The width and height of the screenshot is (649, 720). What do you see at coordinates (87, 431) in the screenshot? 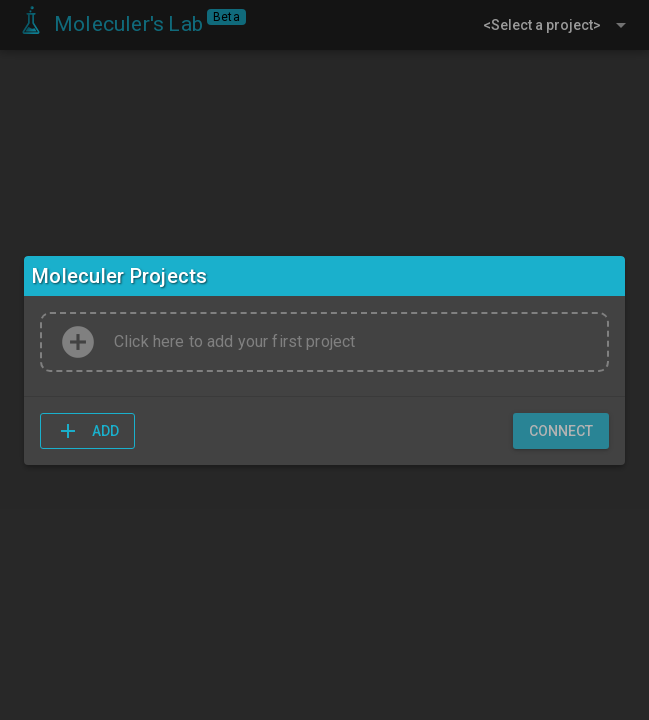
I see `[button]` at bounding box center [87, 431].